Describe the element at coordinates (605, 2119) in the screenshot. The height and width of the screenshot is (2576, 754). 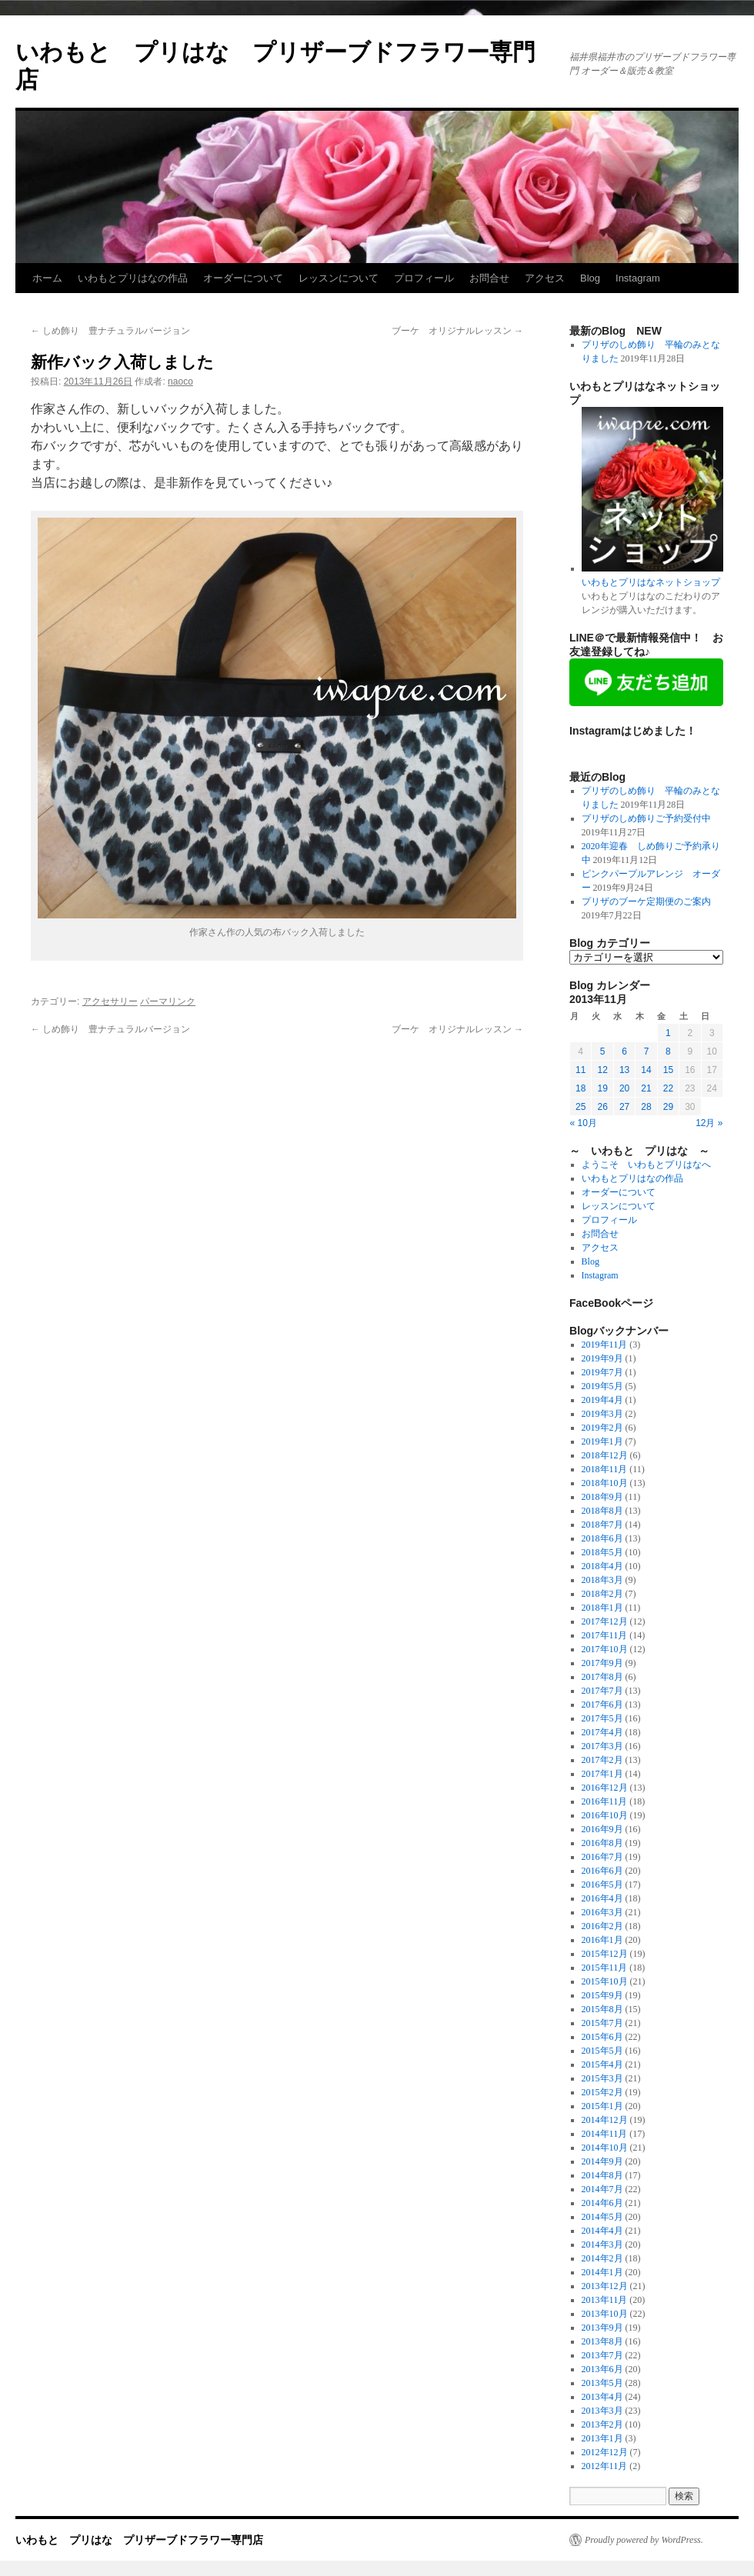
I see `2014年12月` at that location.